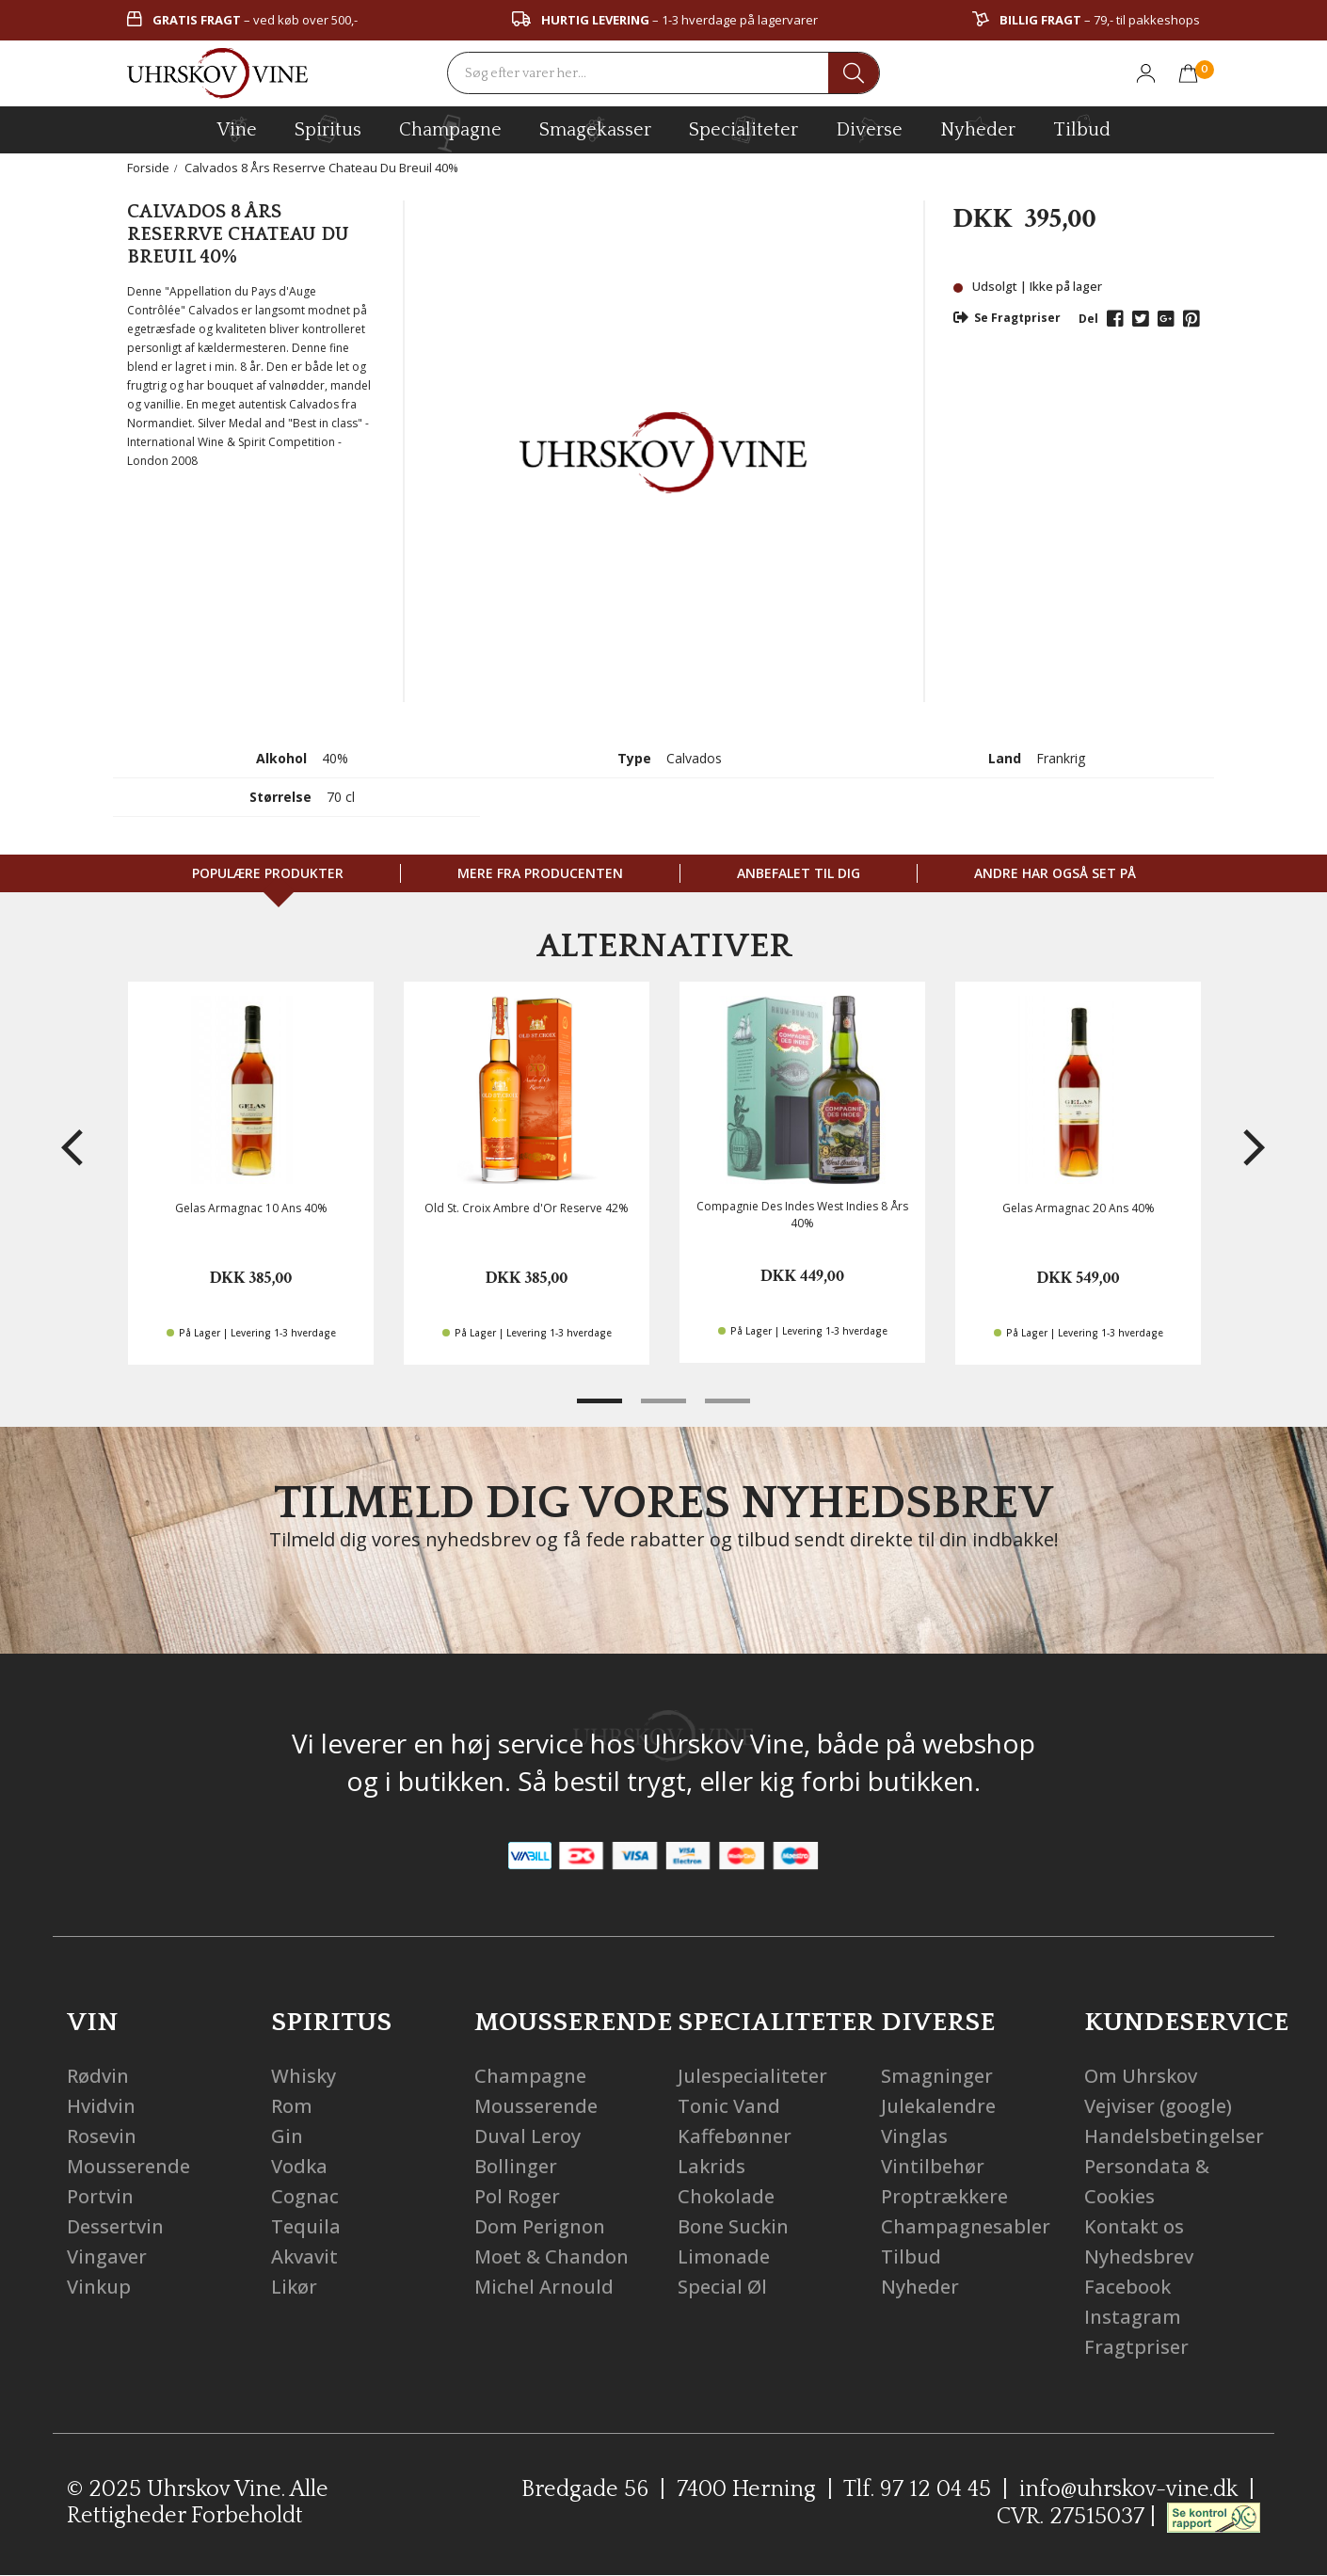  What do you see at coordinates (726, 2196) in the screenshot?
I see `Chokolade` at bounding box center [726, 2196].